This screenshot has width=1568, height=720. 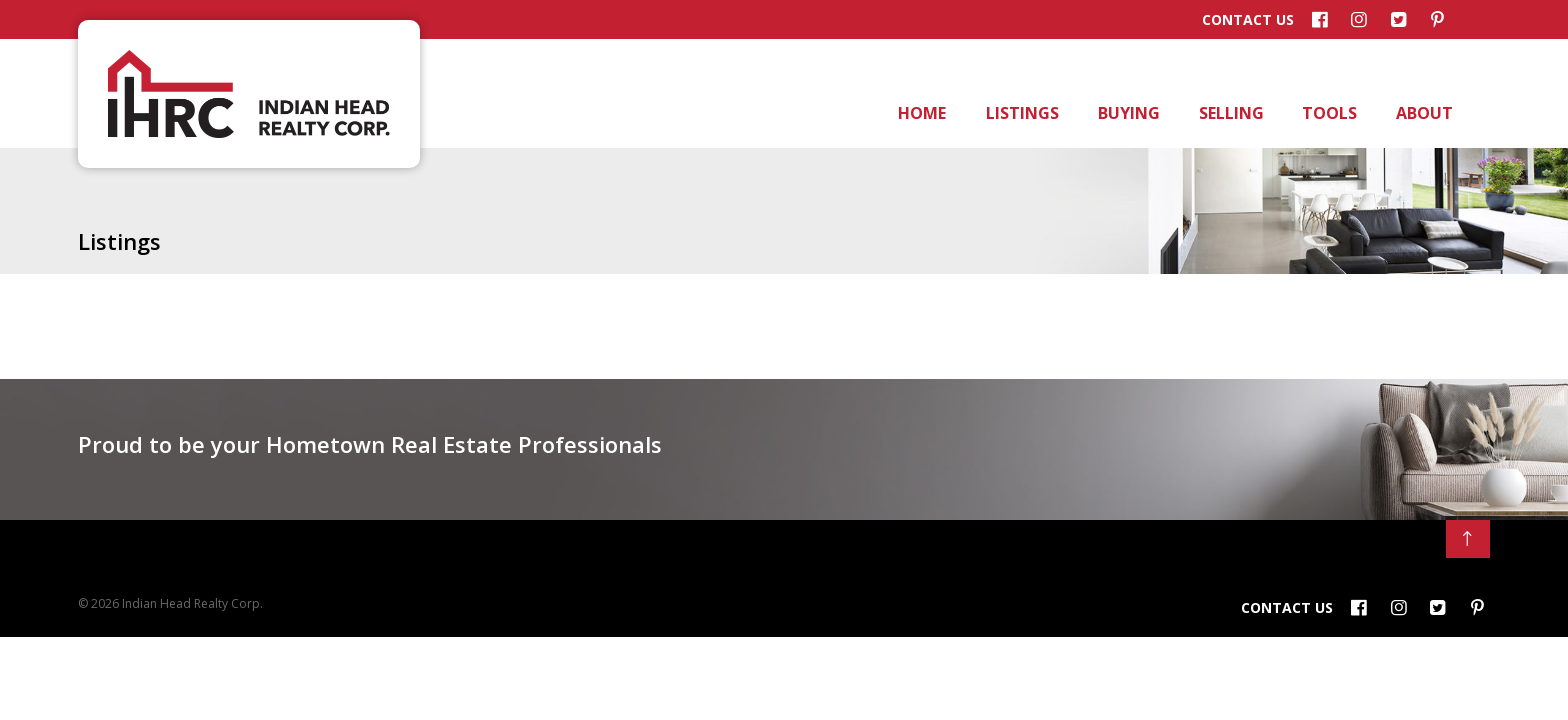 I want to click on Listings, so click(x=1020, y=113).